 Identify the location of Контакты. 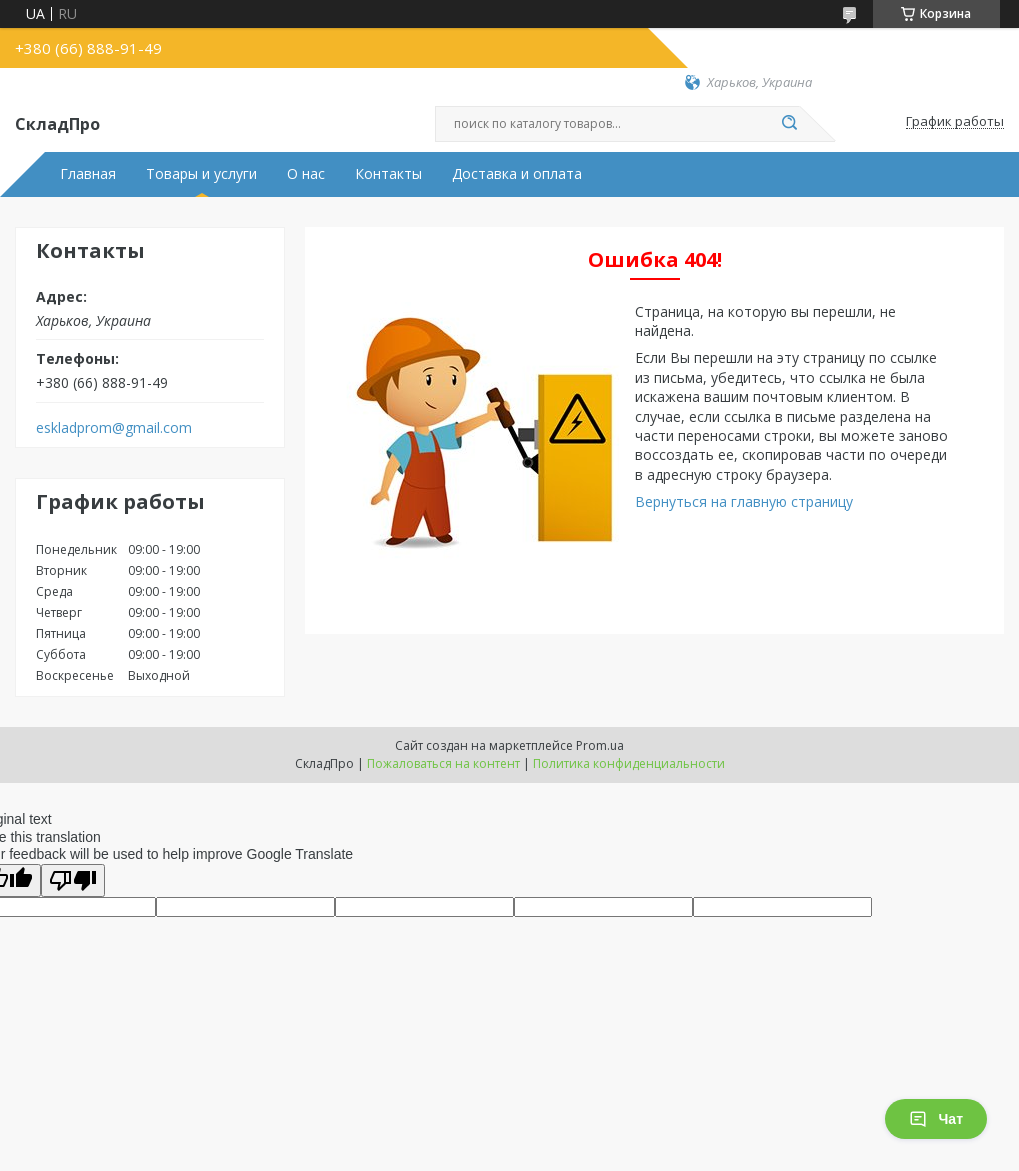
(388, 174).